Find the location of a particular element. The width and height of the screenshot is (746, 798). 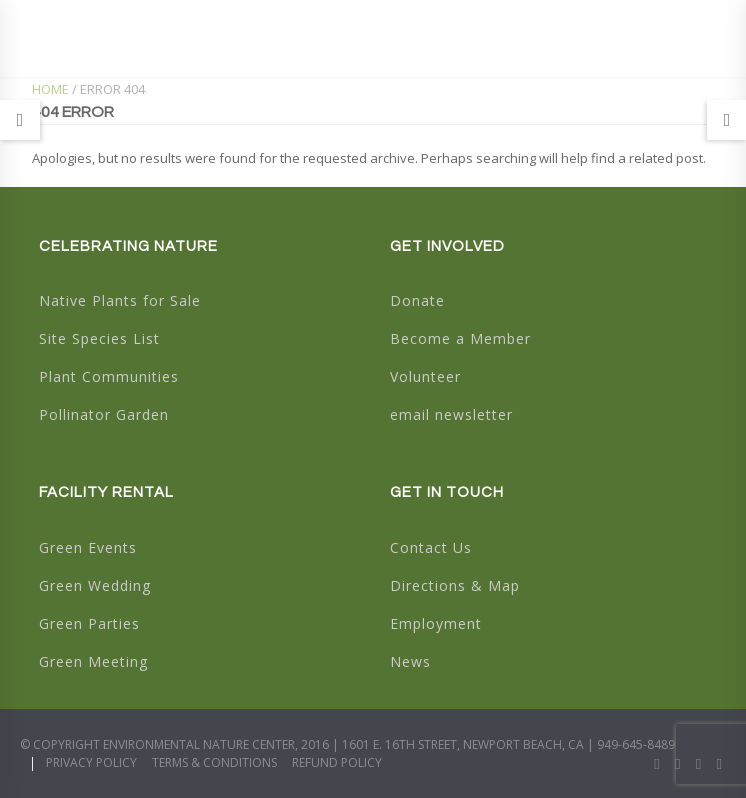

email newsletter is located at coordinates (451, 414).